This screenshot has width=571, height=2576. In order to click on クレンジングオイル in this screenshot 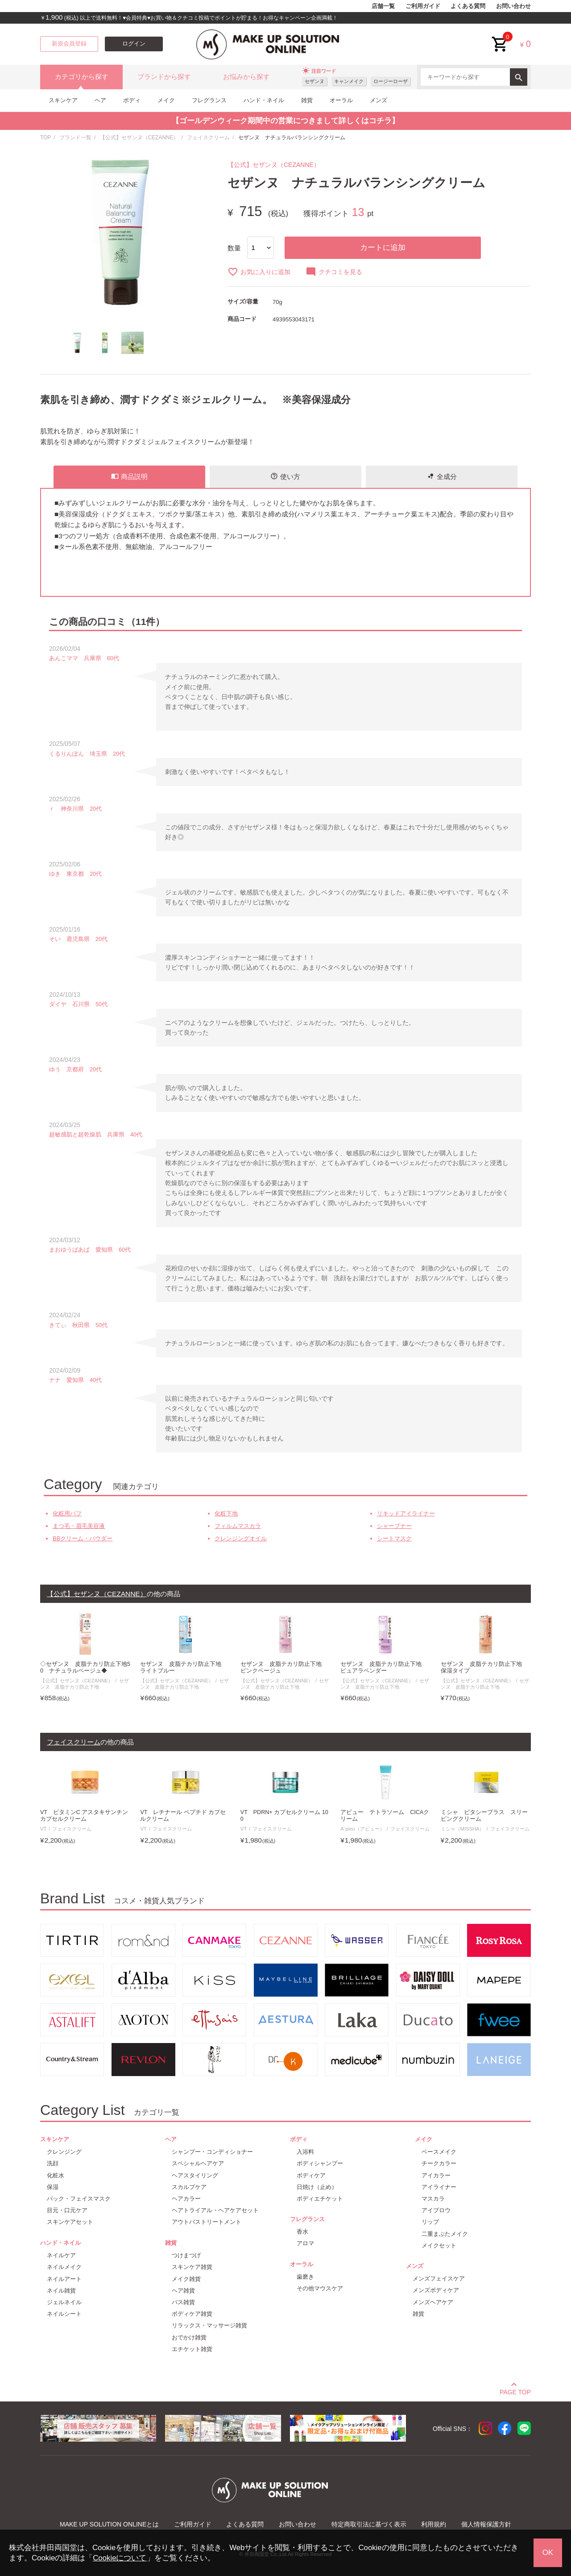, I will do `click(241, 1538)`.